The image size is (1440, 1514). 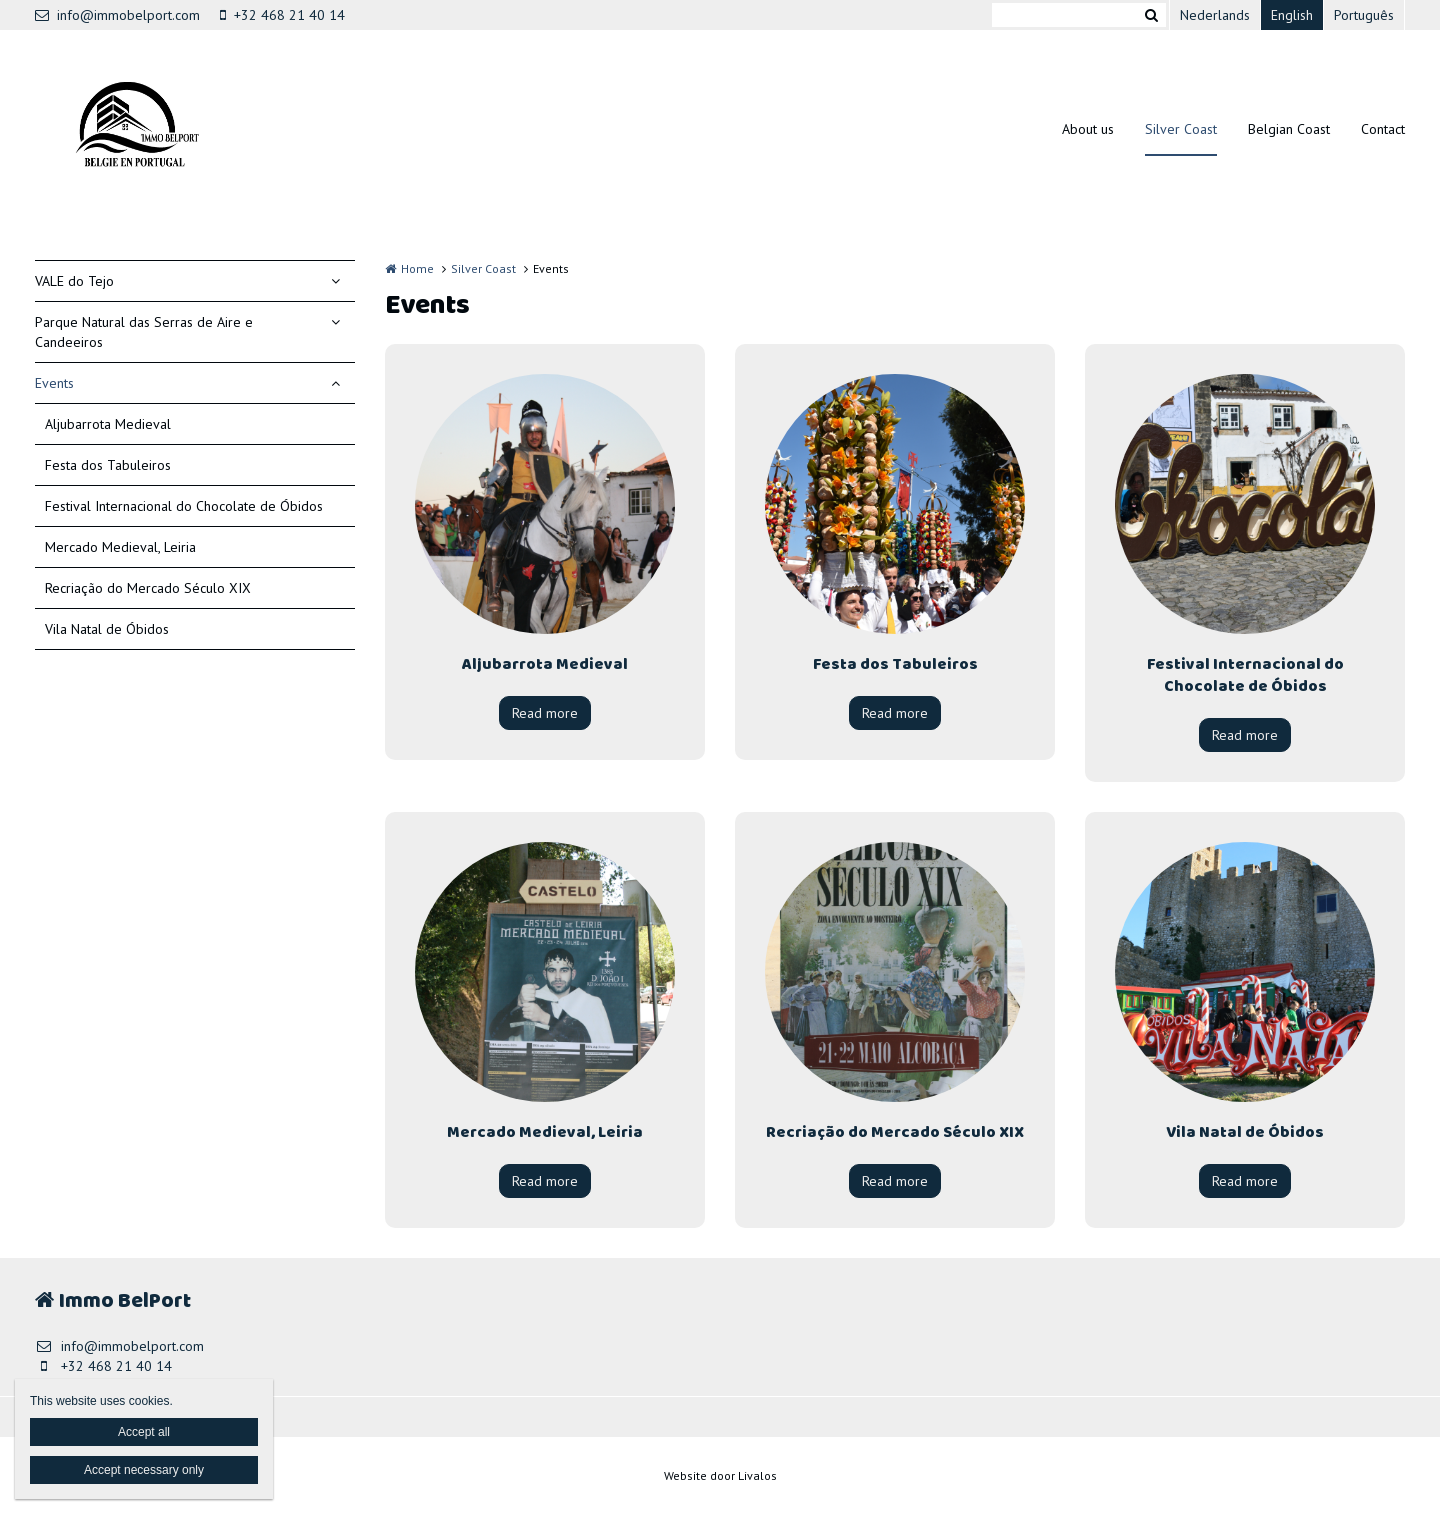 I want to click on VALE do Tejo, so click(x=74, y=281).